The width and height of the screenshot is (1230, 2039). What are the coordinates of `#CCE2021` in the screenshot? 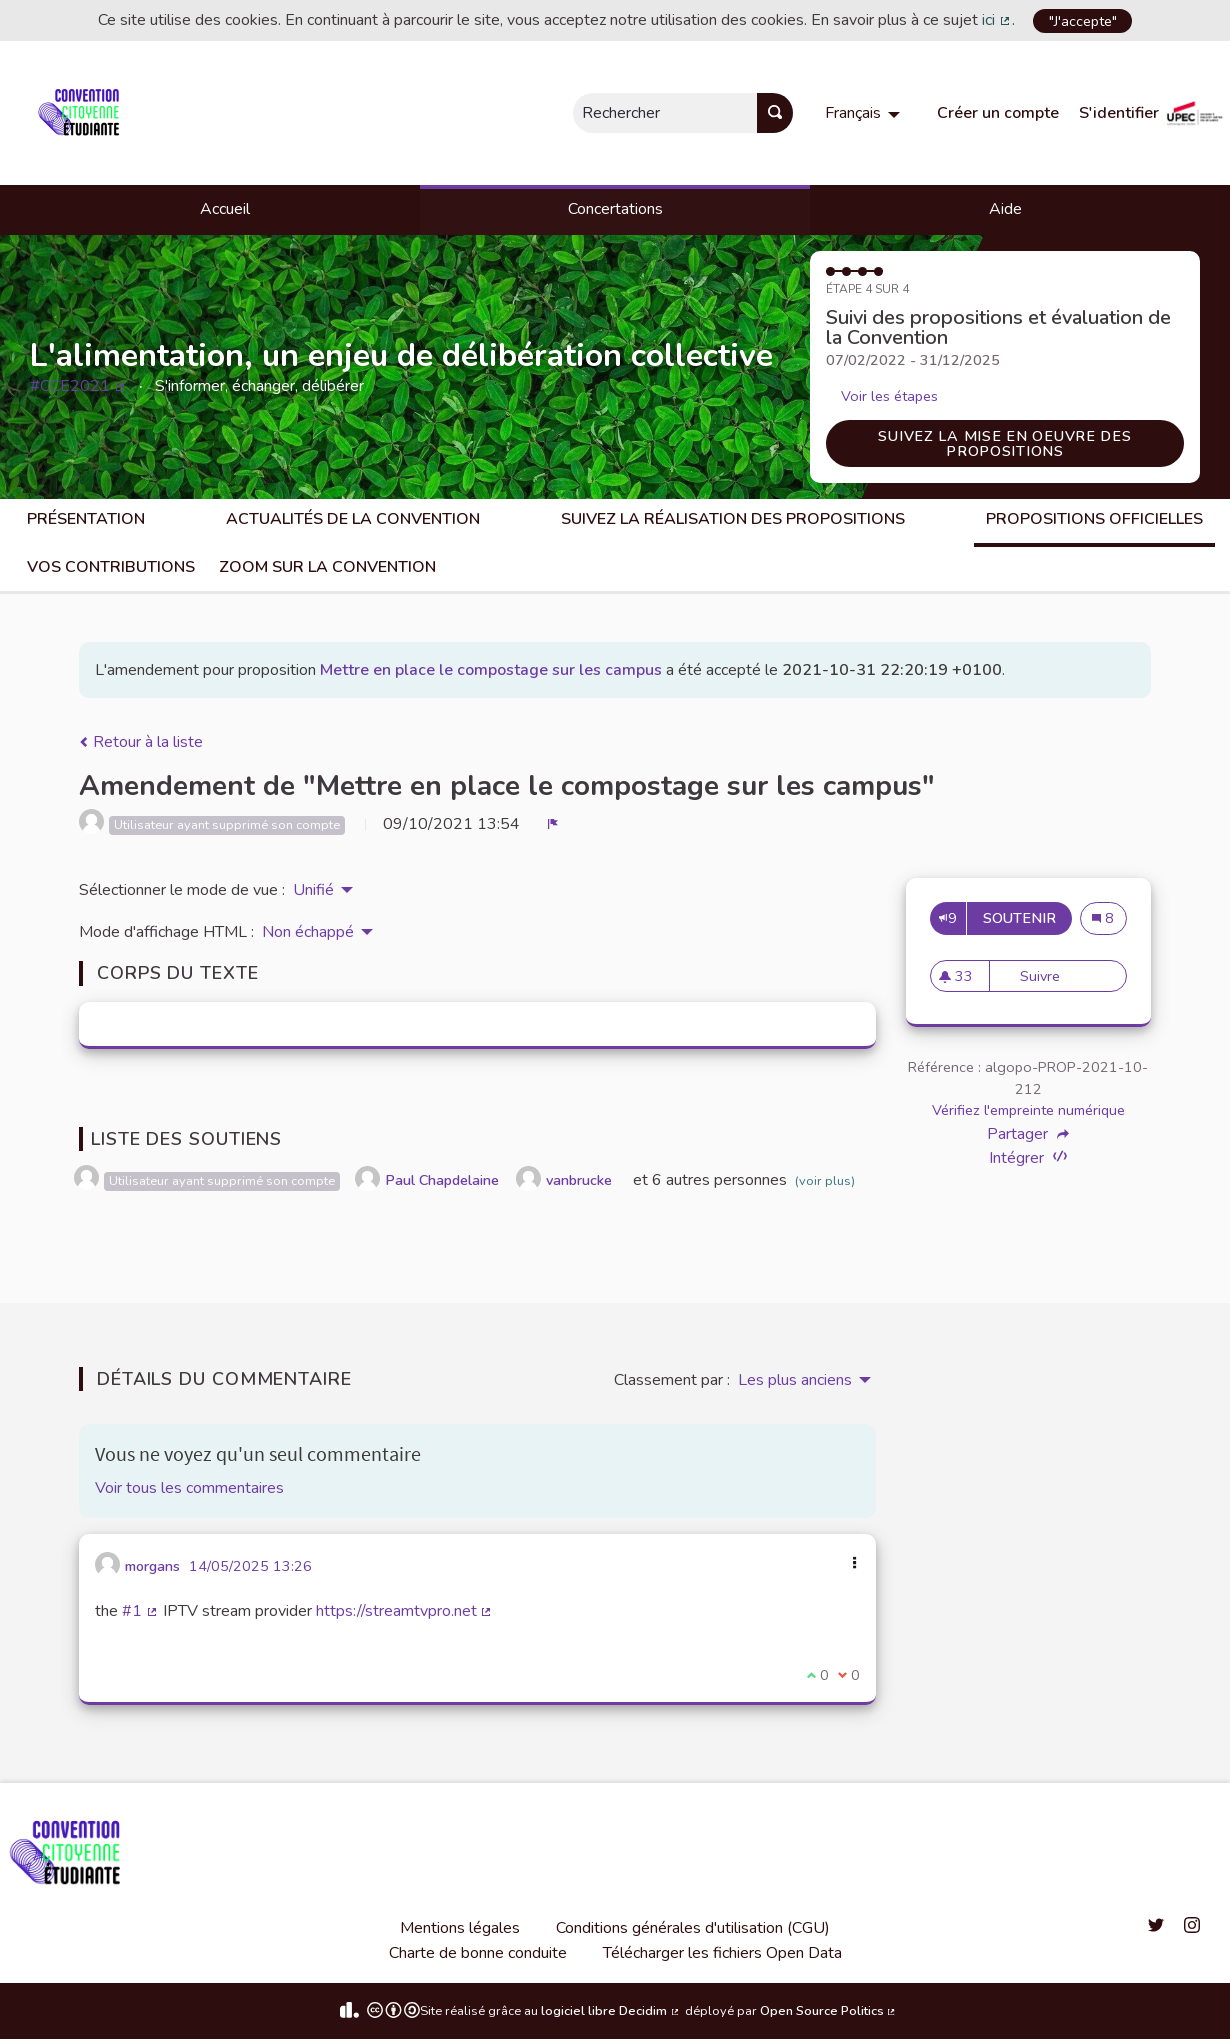 It's located at (78, 386).